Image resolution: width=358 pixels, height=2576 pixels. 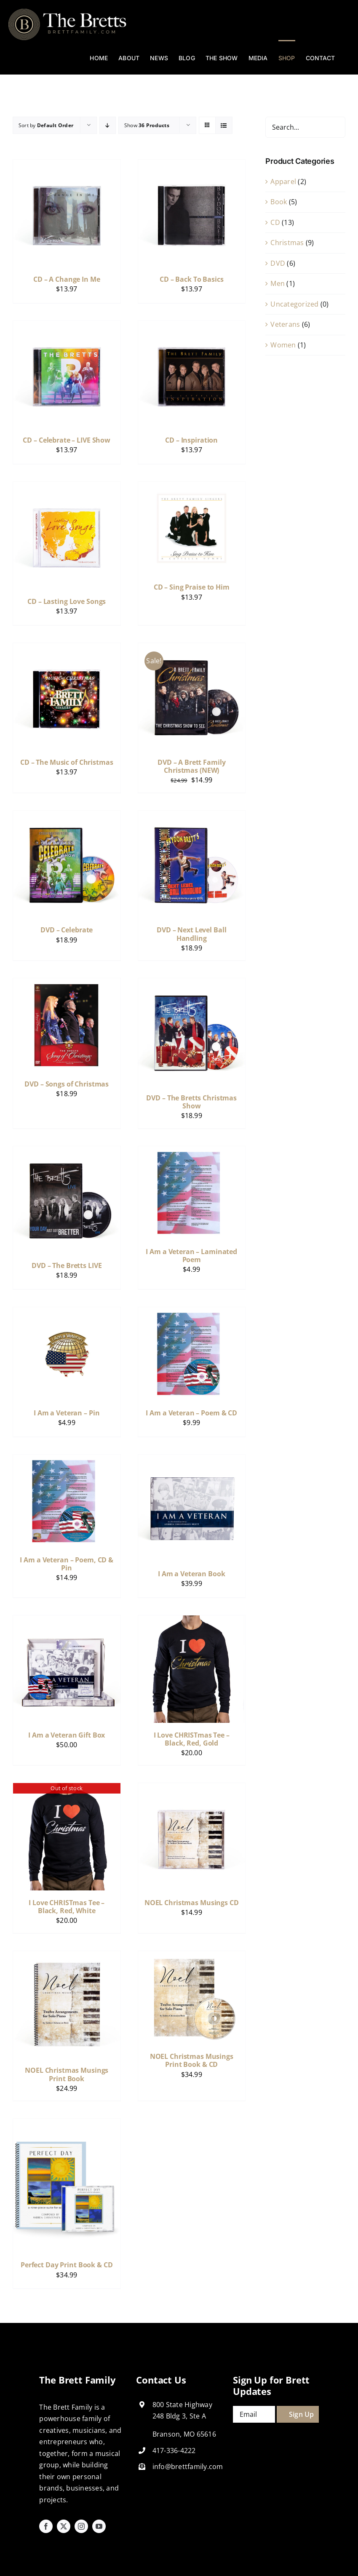 I want to click on [CD – A Change In Me], so click(x=66, y=165).